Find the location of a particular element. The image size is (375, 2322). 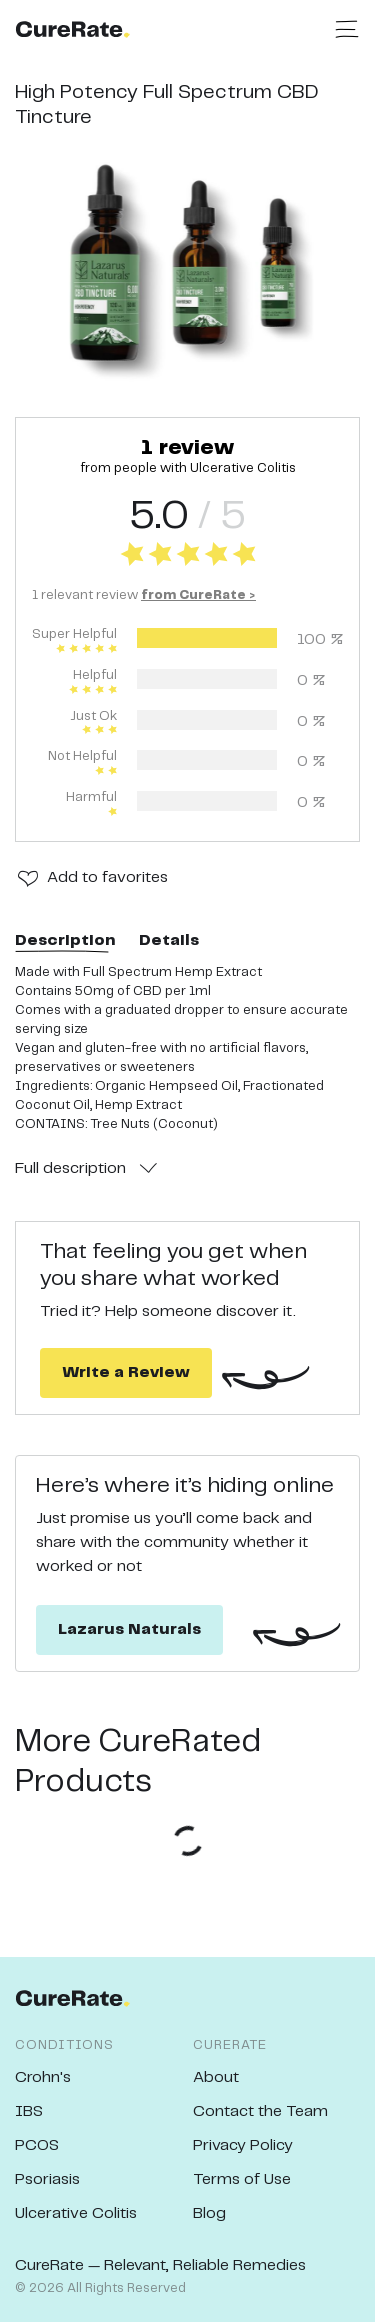

PCOS is located at coordinates (37, 2145).